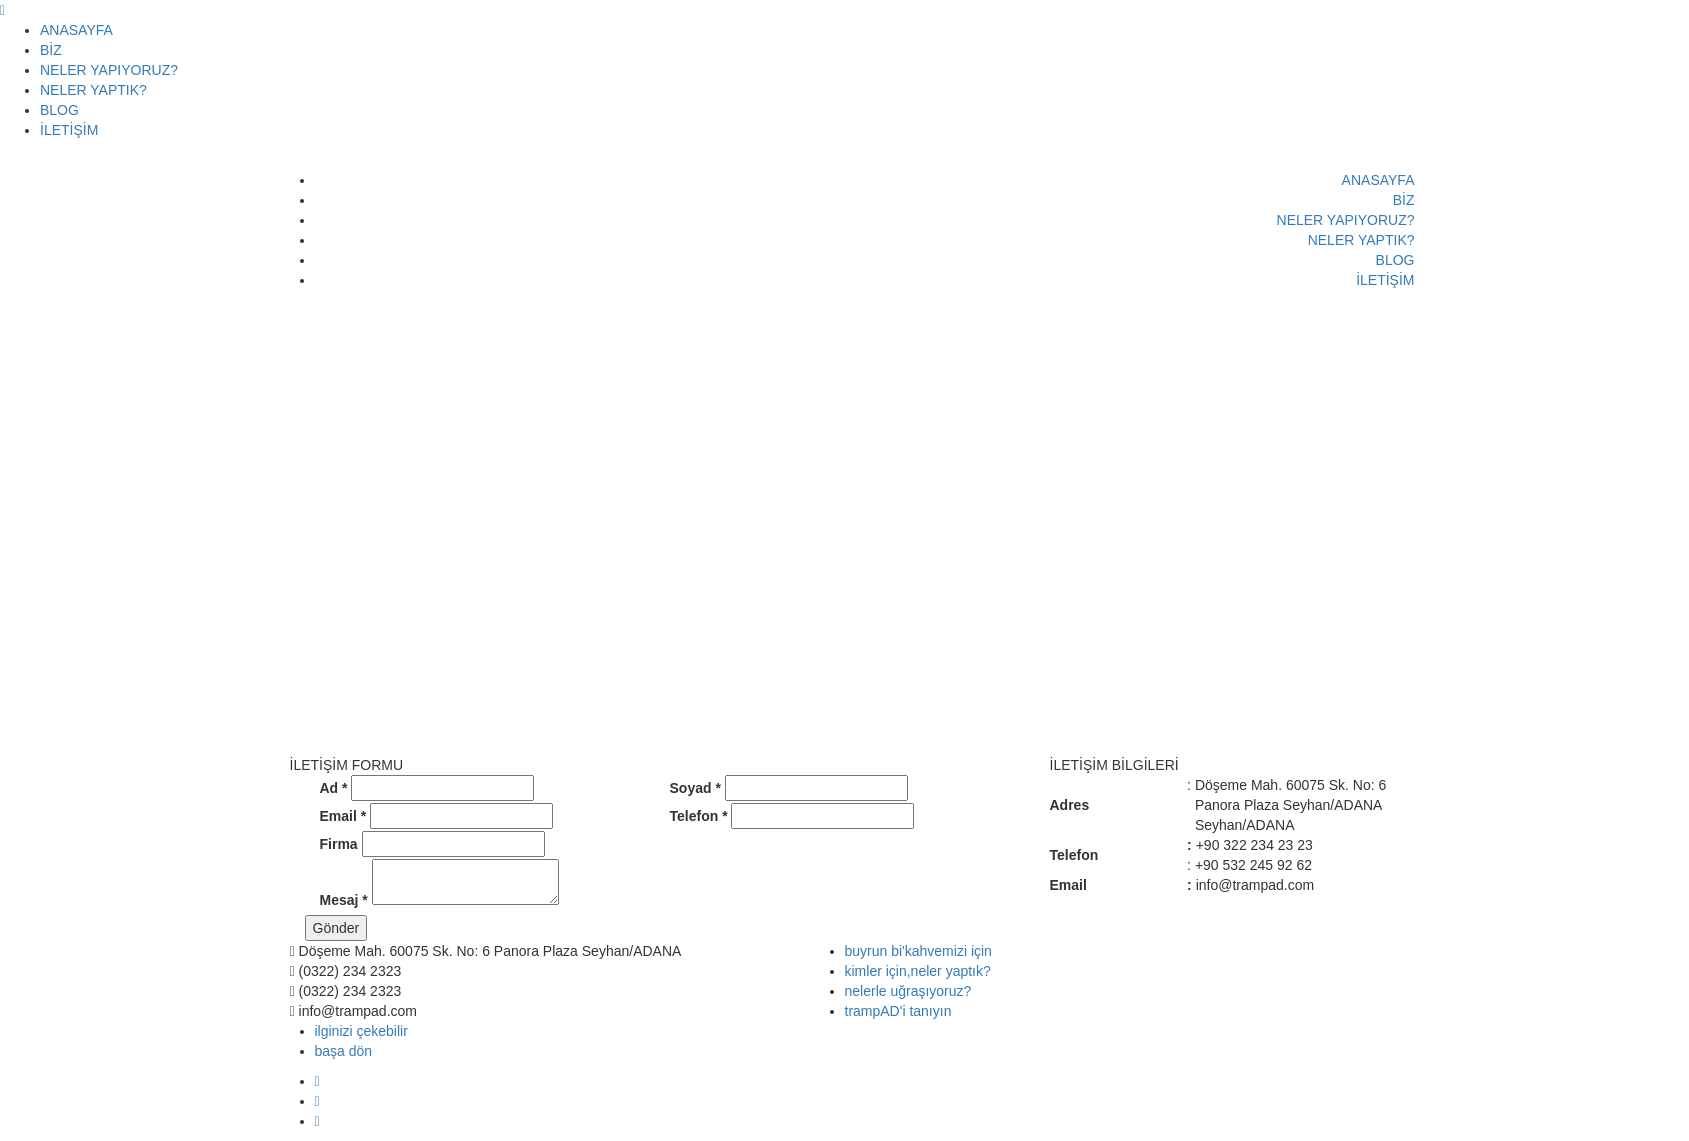  Describe the element at coordinates (918, 951) in the screenshot. I see `buyrun bi'kahvemizi için` at that location.